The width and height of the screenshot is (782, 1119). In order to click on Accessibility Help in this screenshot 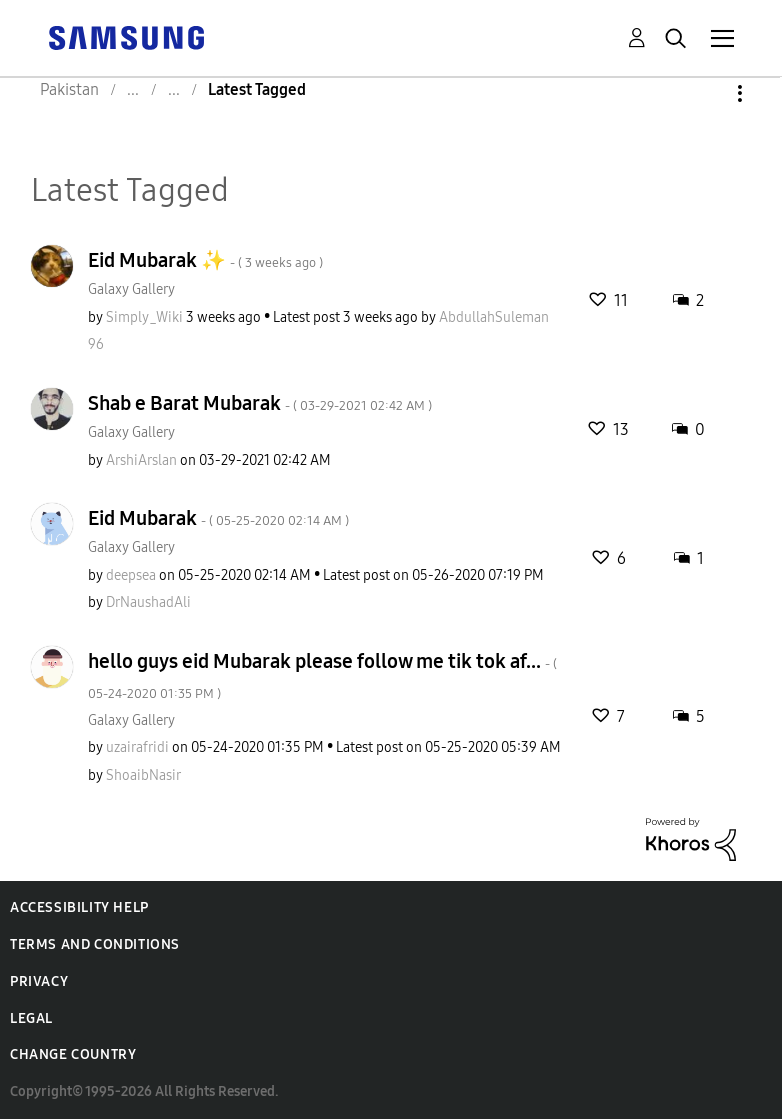, I will do `click(79, 907)`.